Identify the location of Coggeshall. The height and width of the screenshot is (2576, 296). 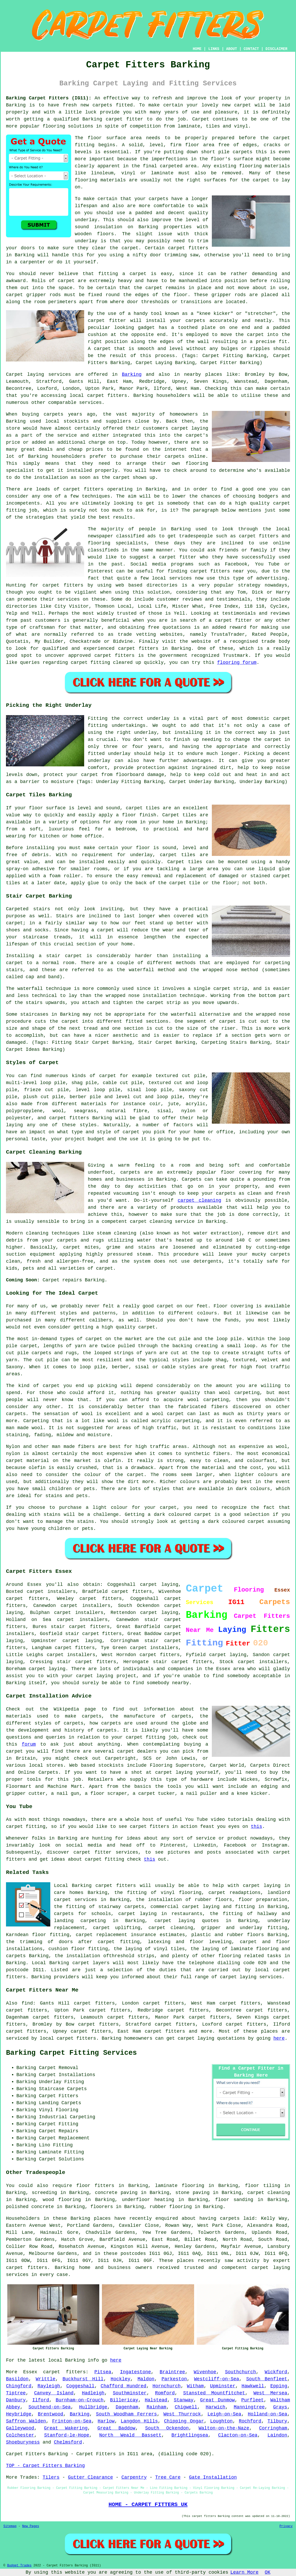
(80, 2386).